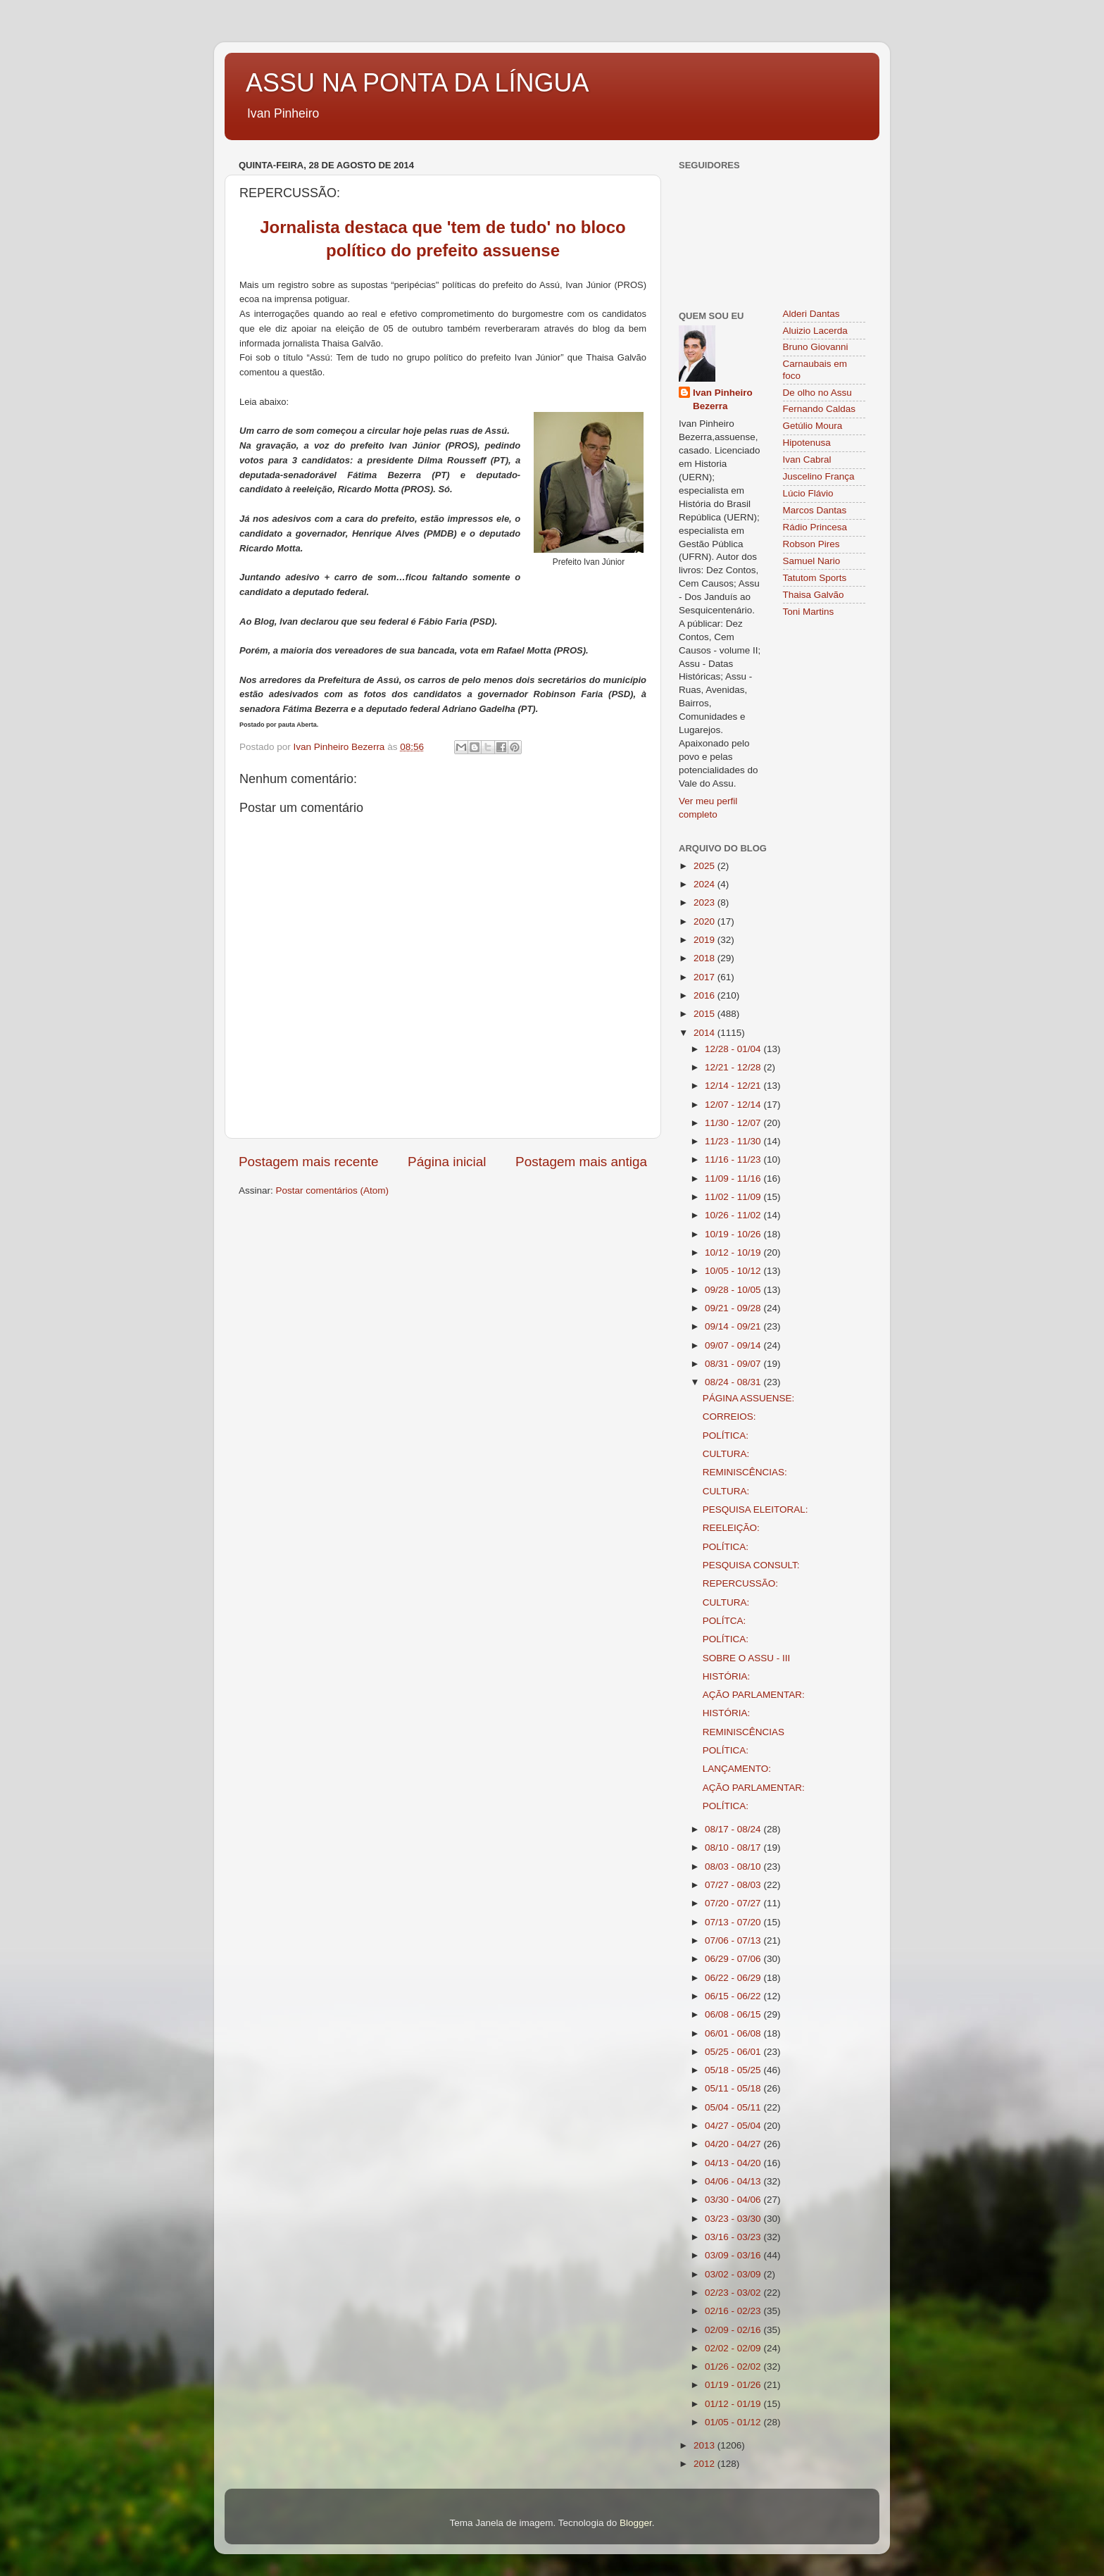  Describe the element at coordinates (734, 2404) in the screenshot. I see `01/12 - 01/19` at that location.